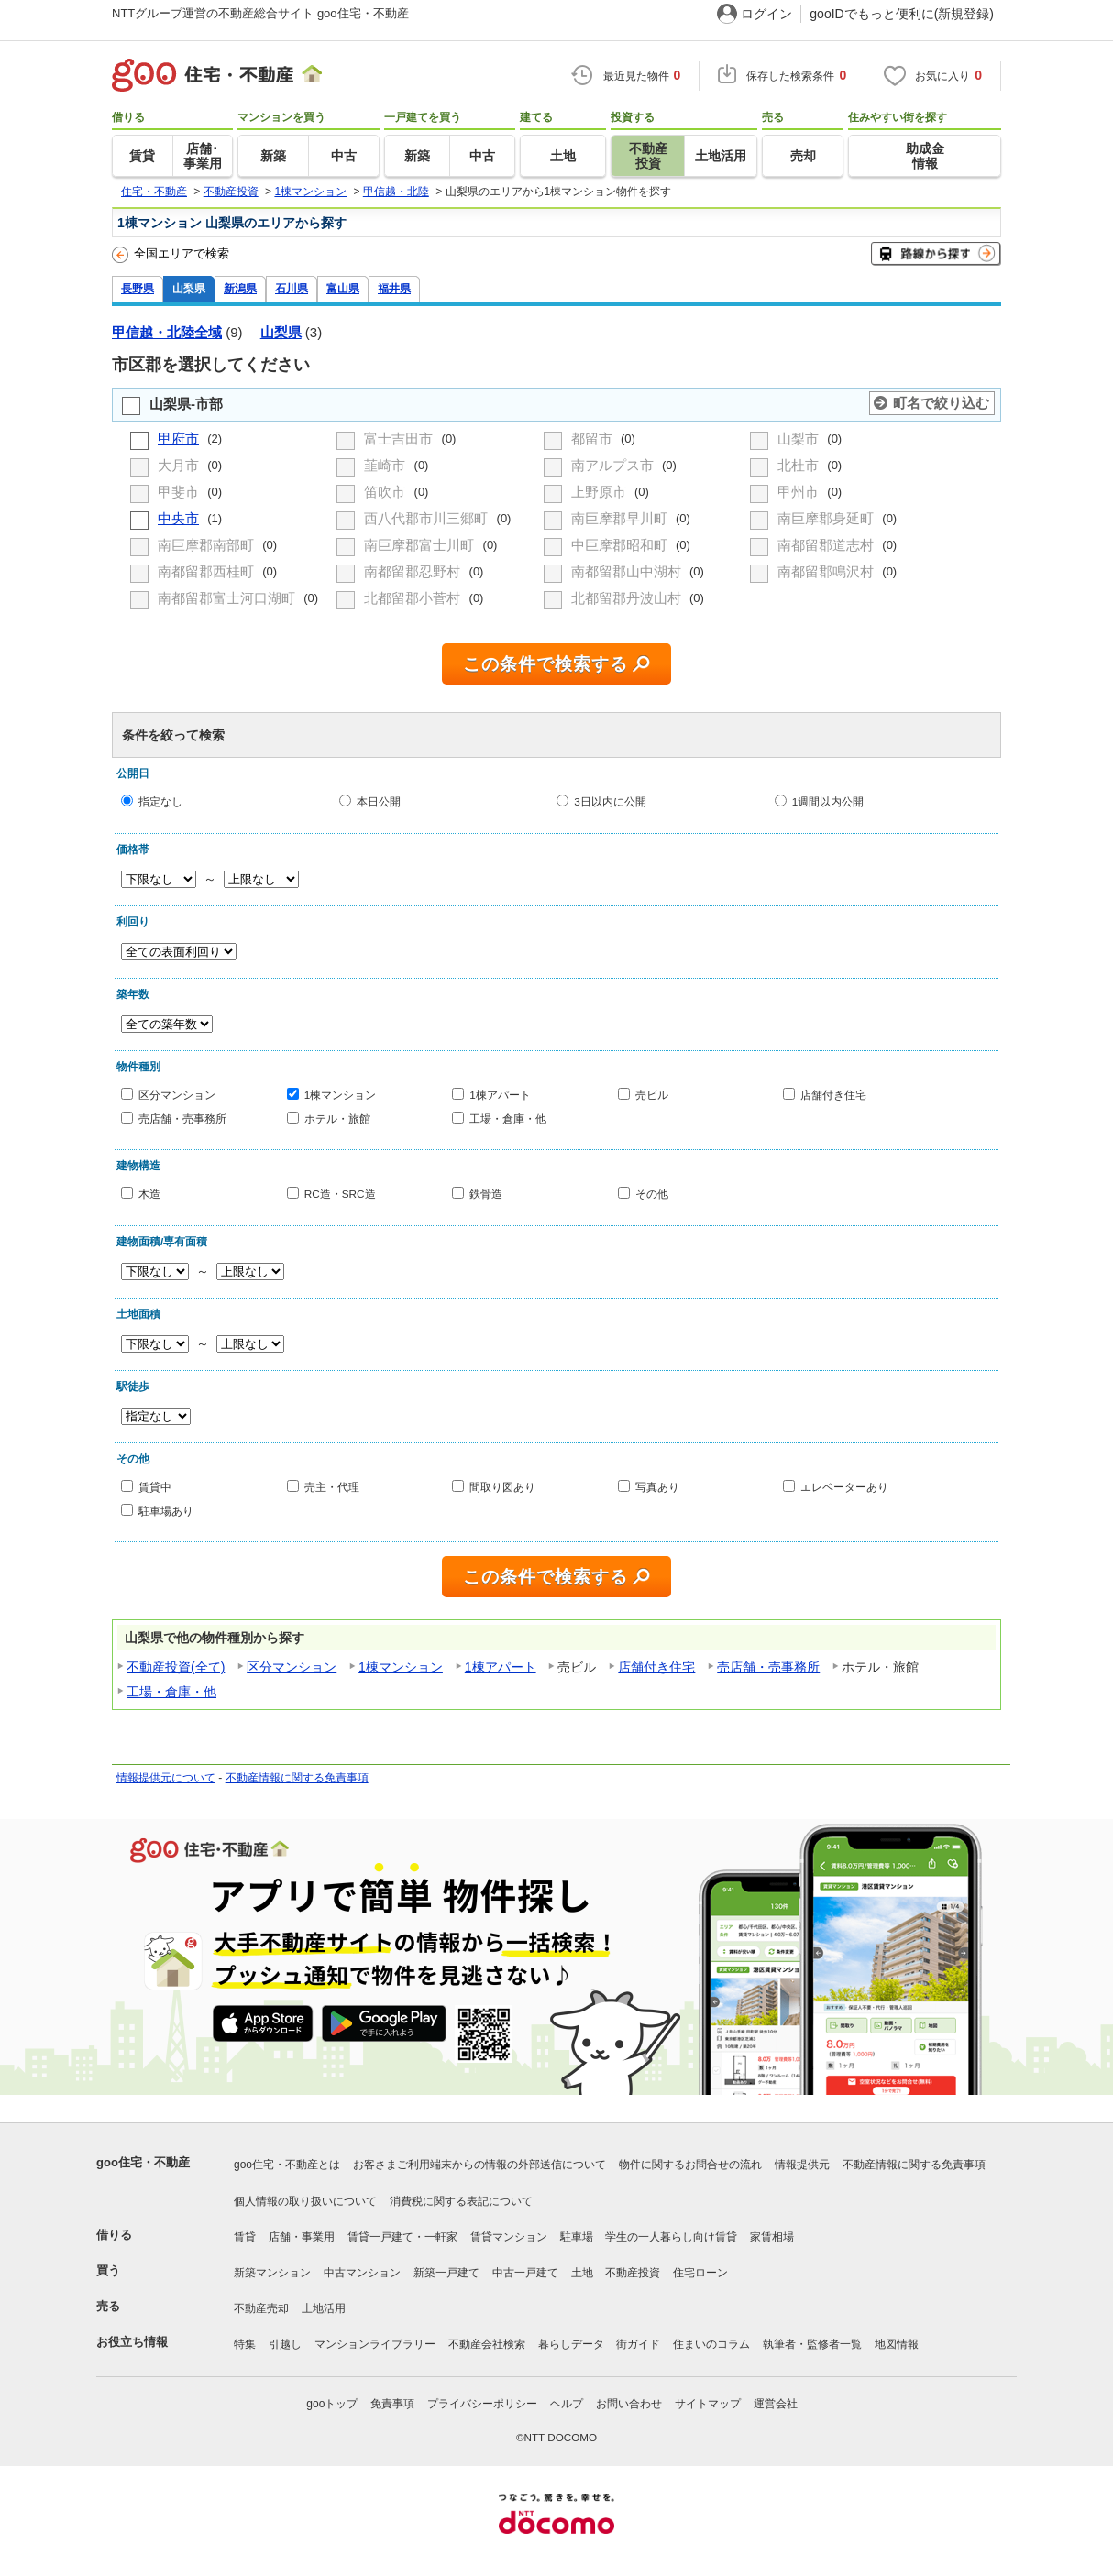 The width and height of the screenshot is (1113, 2576). Describe the element at coordinates (379, 801) in the screenshot. I see `本日公開` at that location.